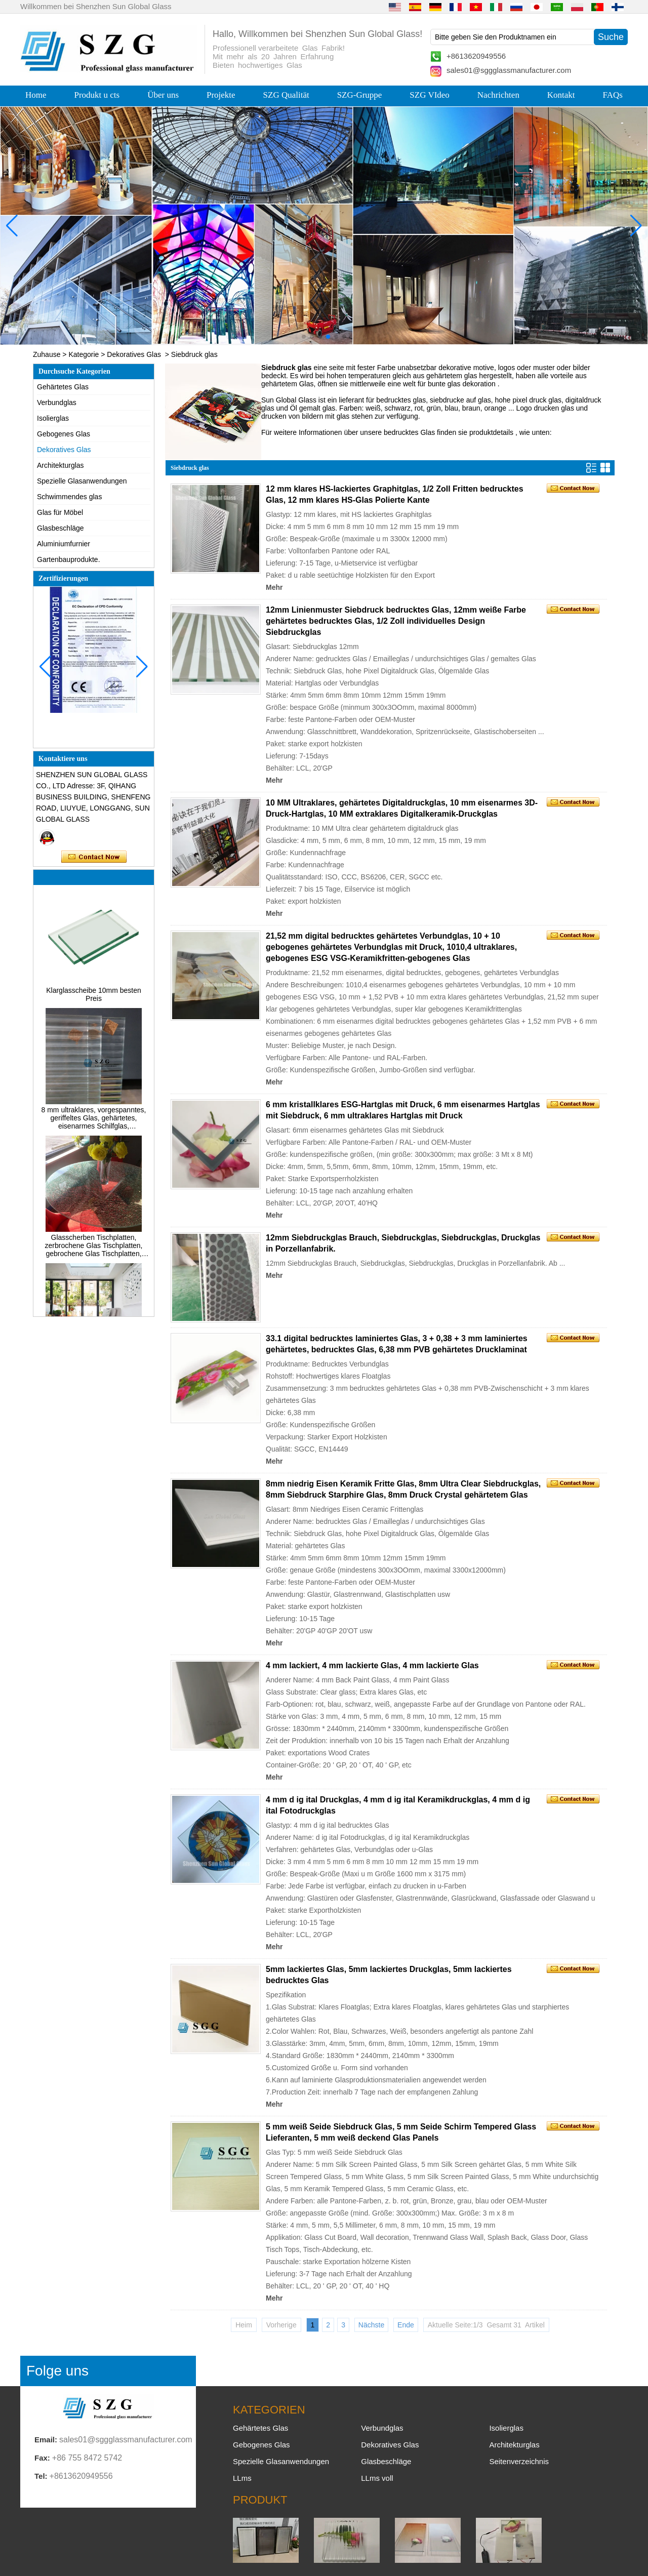  What do you see at coordinates (304, 337) in the screenshot?
I see `[button]` at bounding box center [304, 337].